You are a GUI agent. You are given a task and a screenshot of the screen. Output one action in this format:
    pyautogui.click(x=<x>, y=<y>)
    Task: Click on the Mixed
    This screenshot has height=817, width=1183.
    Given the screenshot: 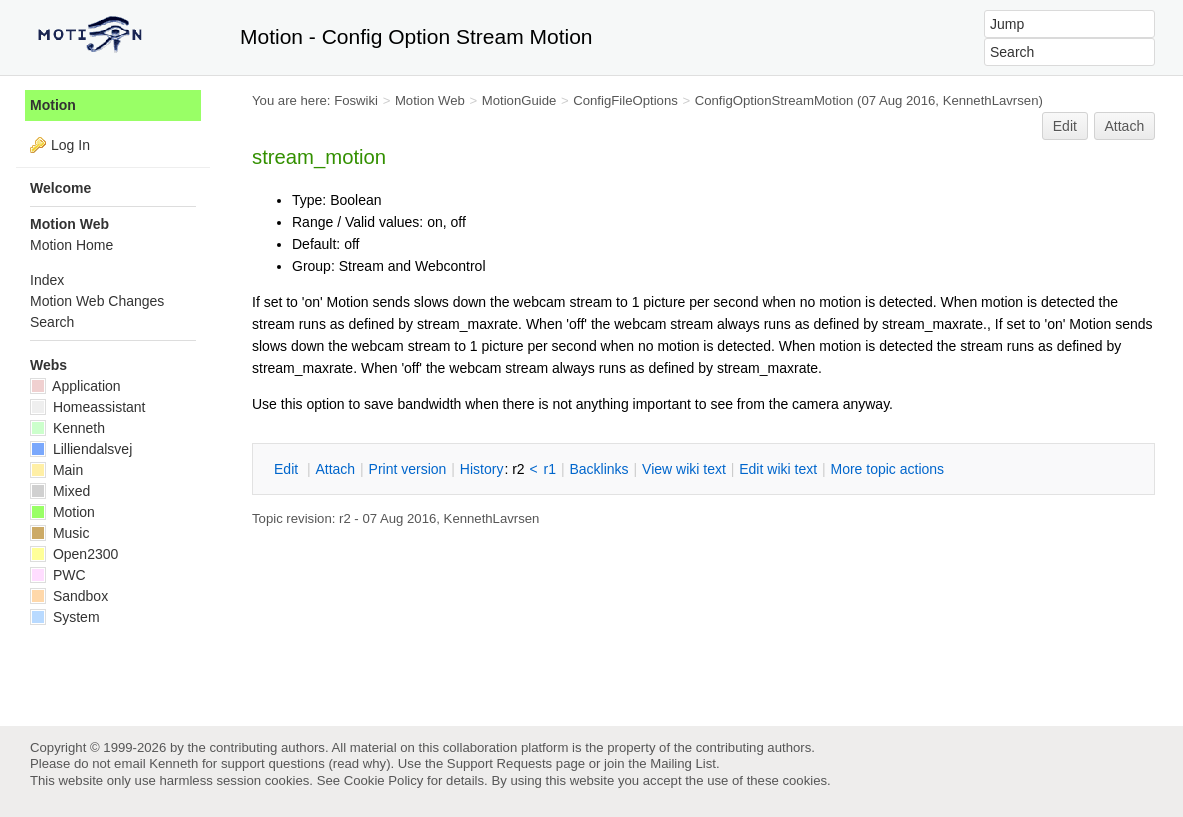 What is the action you would take?
    pyautogui.click(x=60, y=491)
    